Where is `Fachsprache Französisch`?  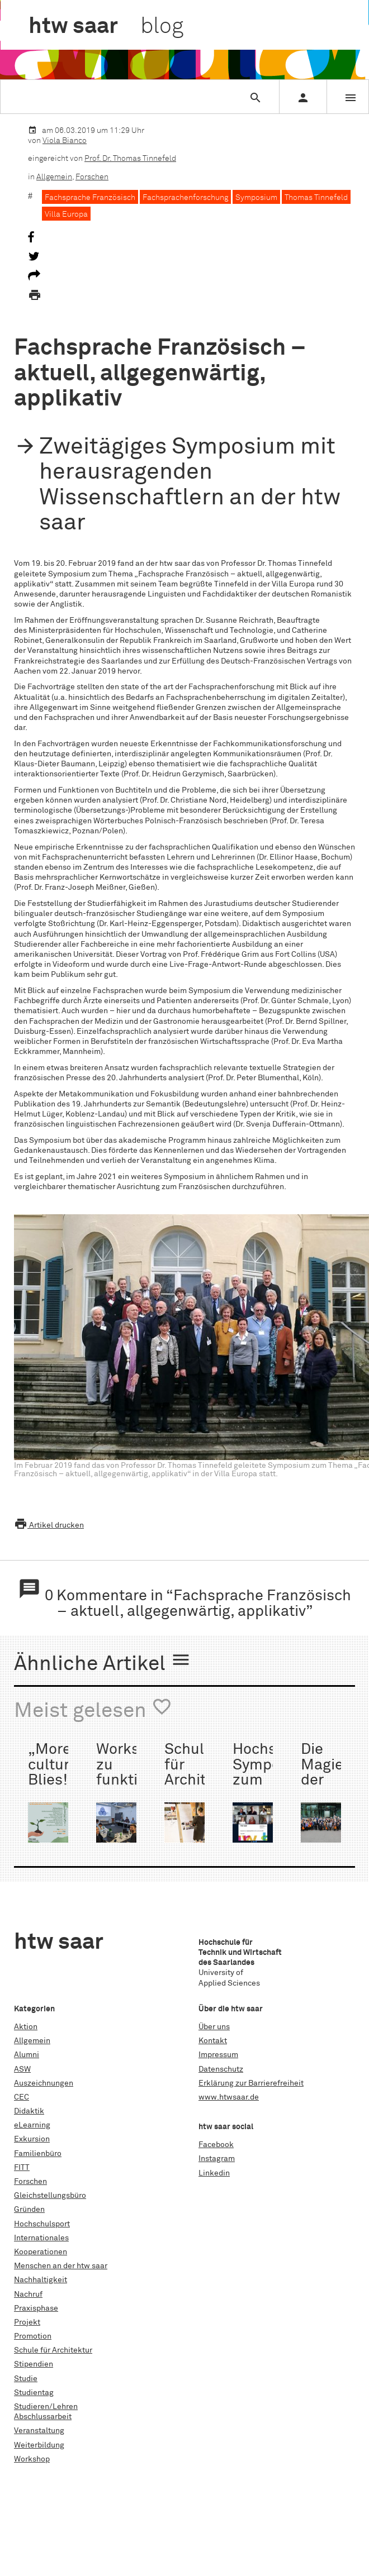 Fachsprache Französisch is located at coordinates (90, 198).